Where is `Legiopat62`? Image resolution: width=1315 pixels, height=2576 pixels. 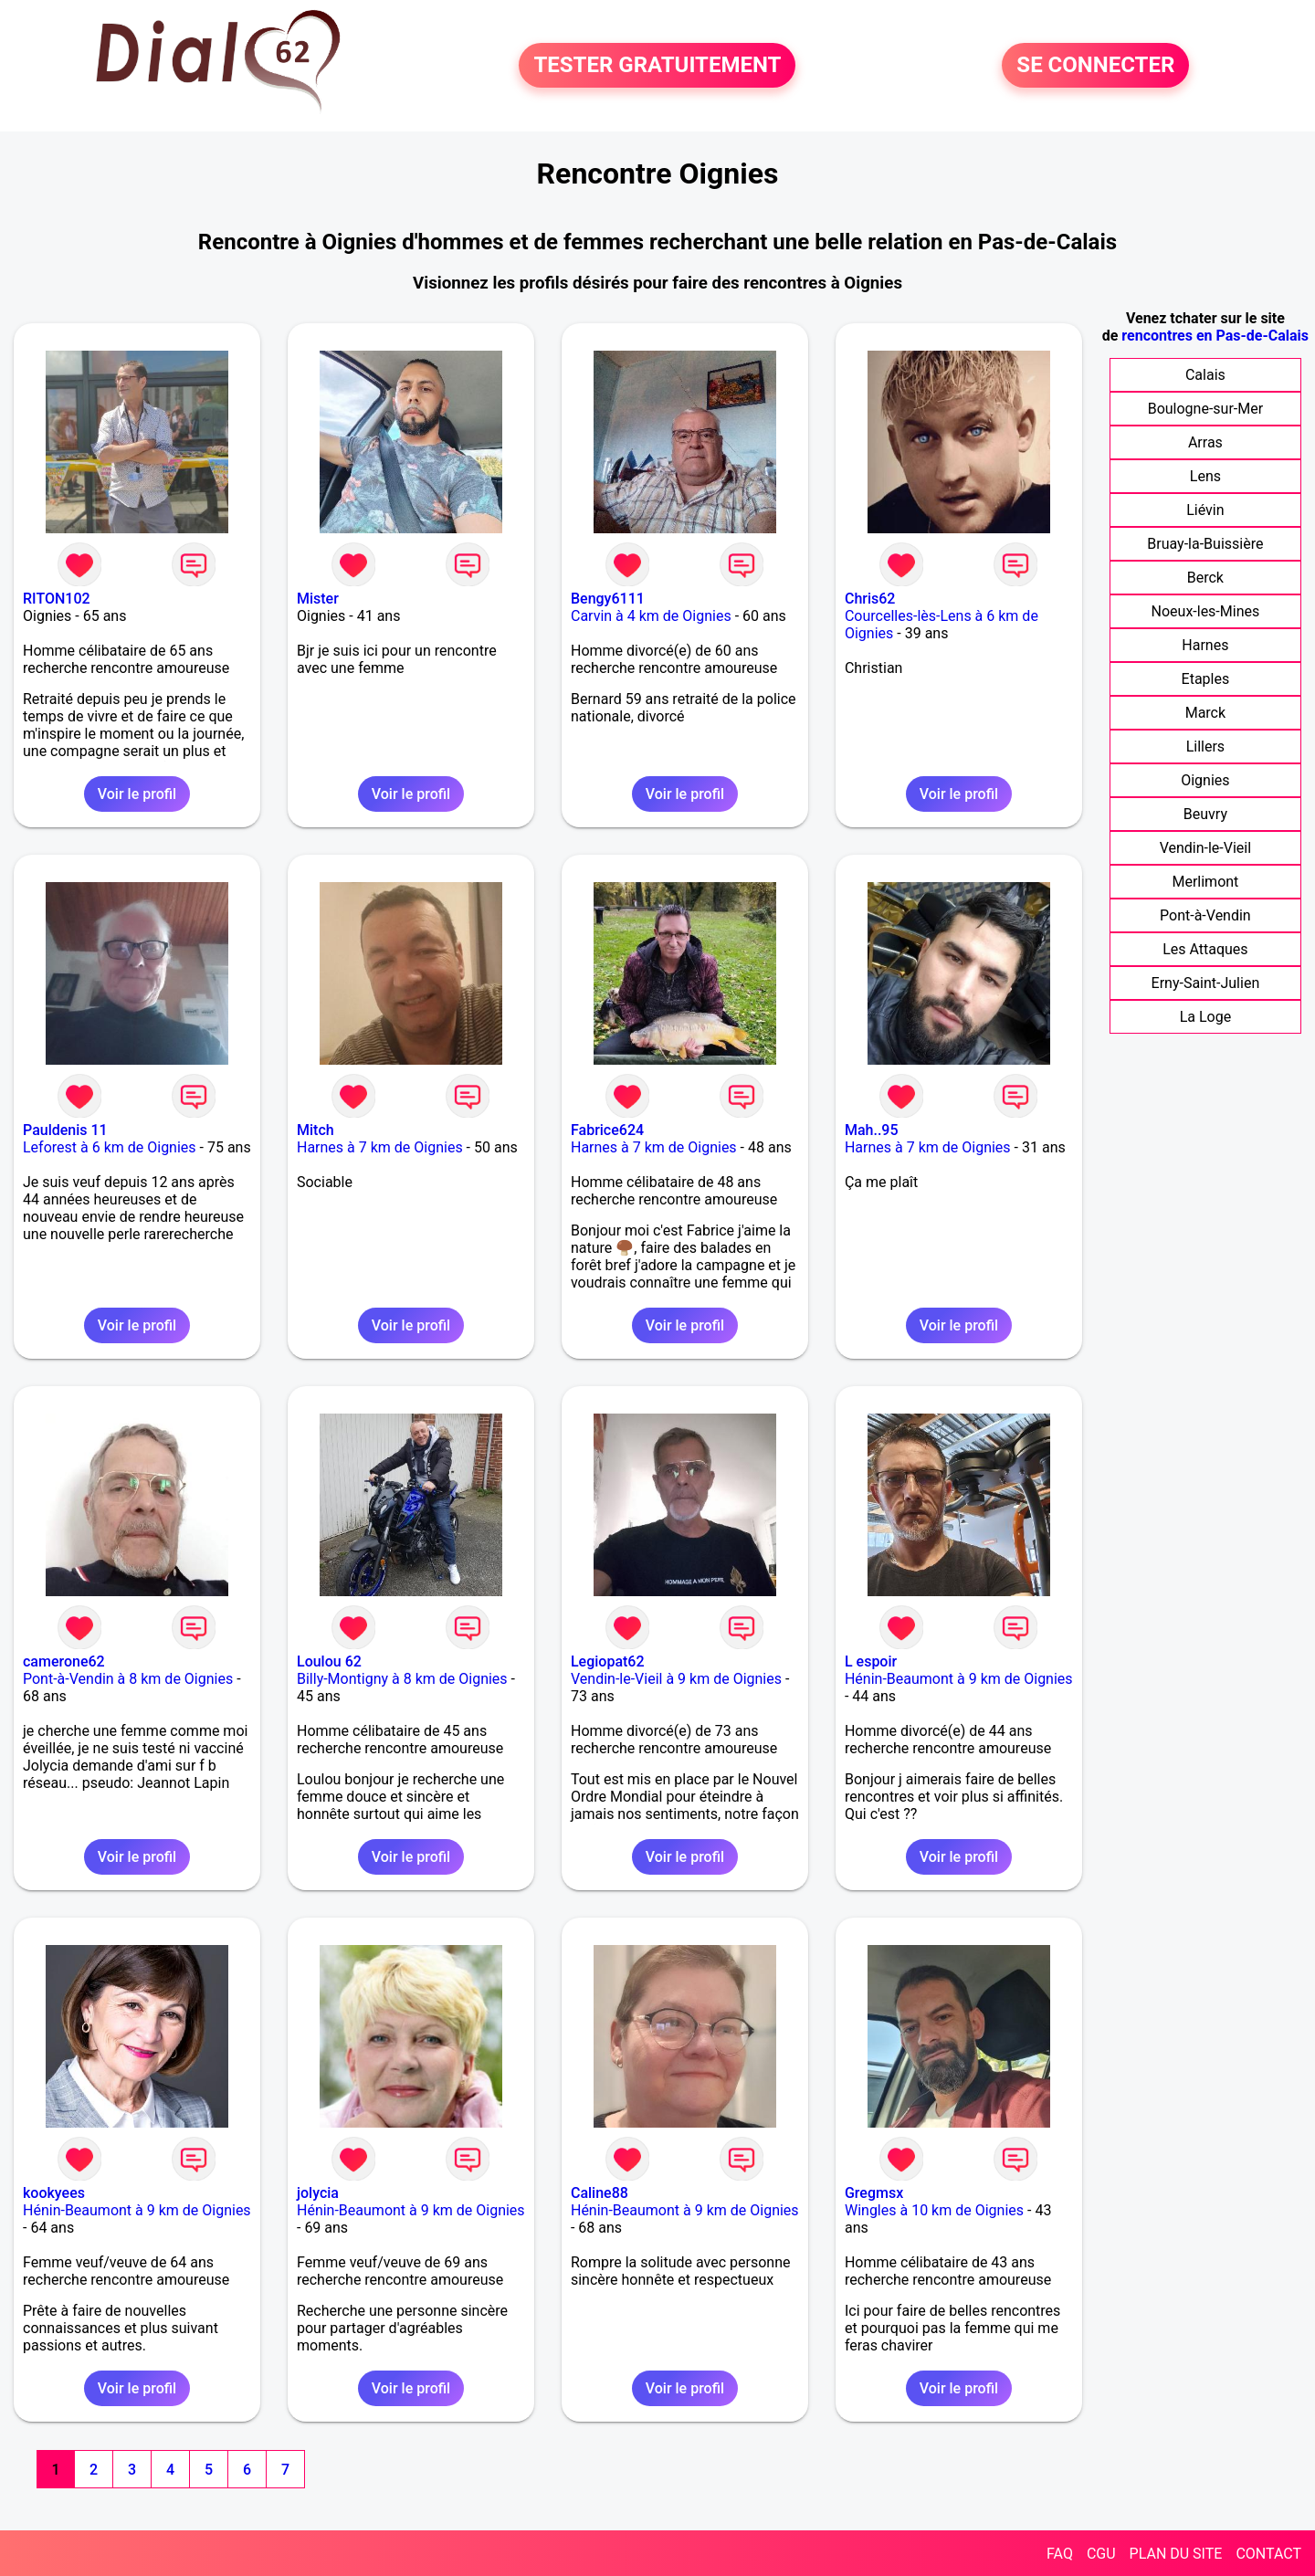
Legiopat62 is located at coordinates (608, 1661).